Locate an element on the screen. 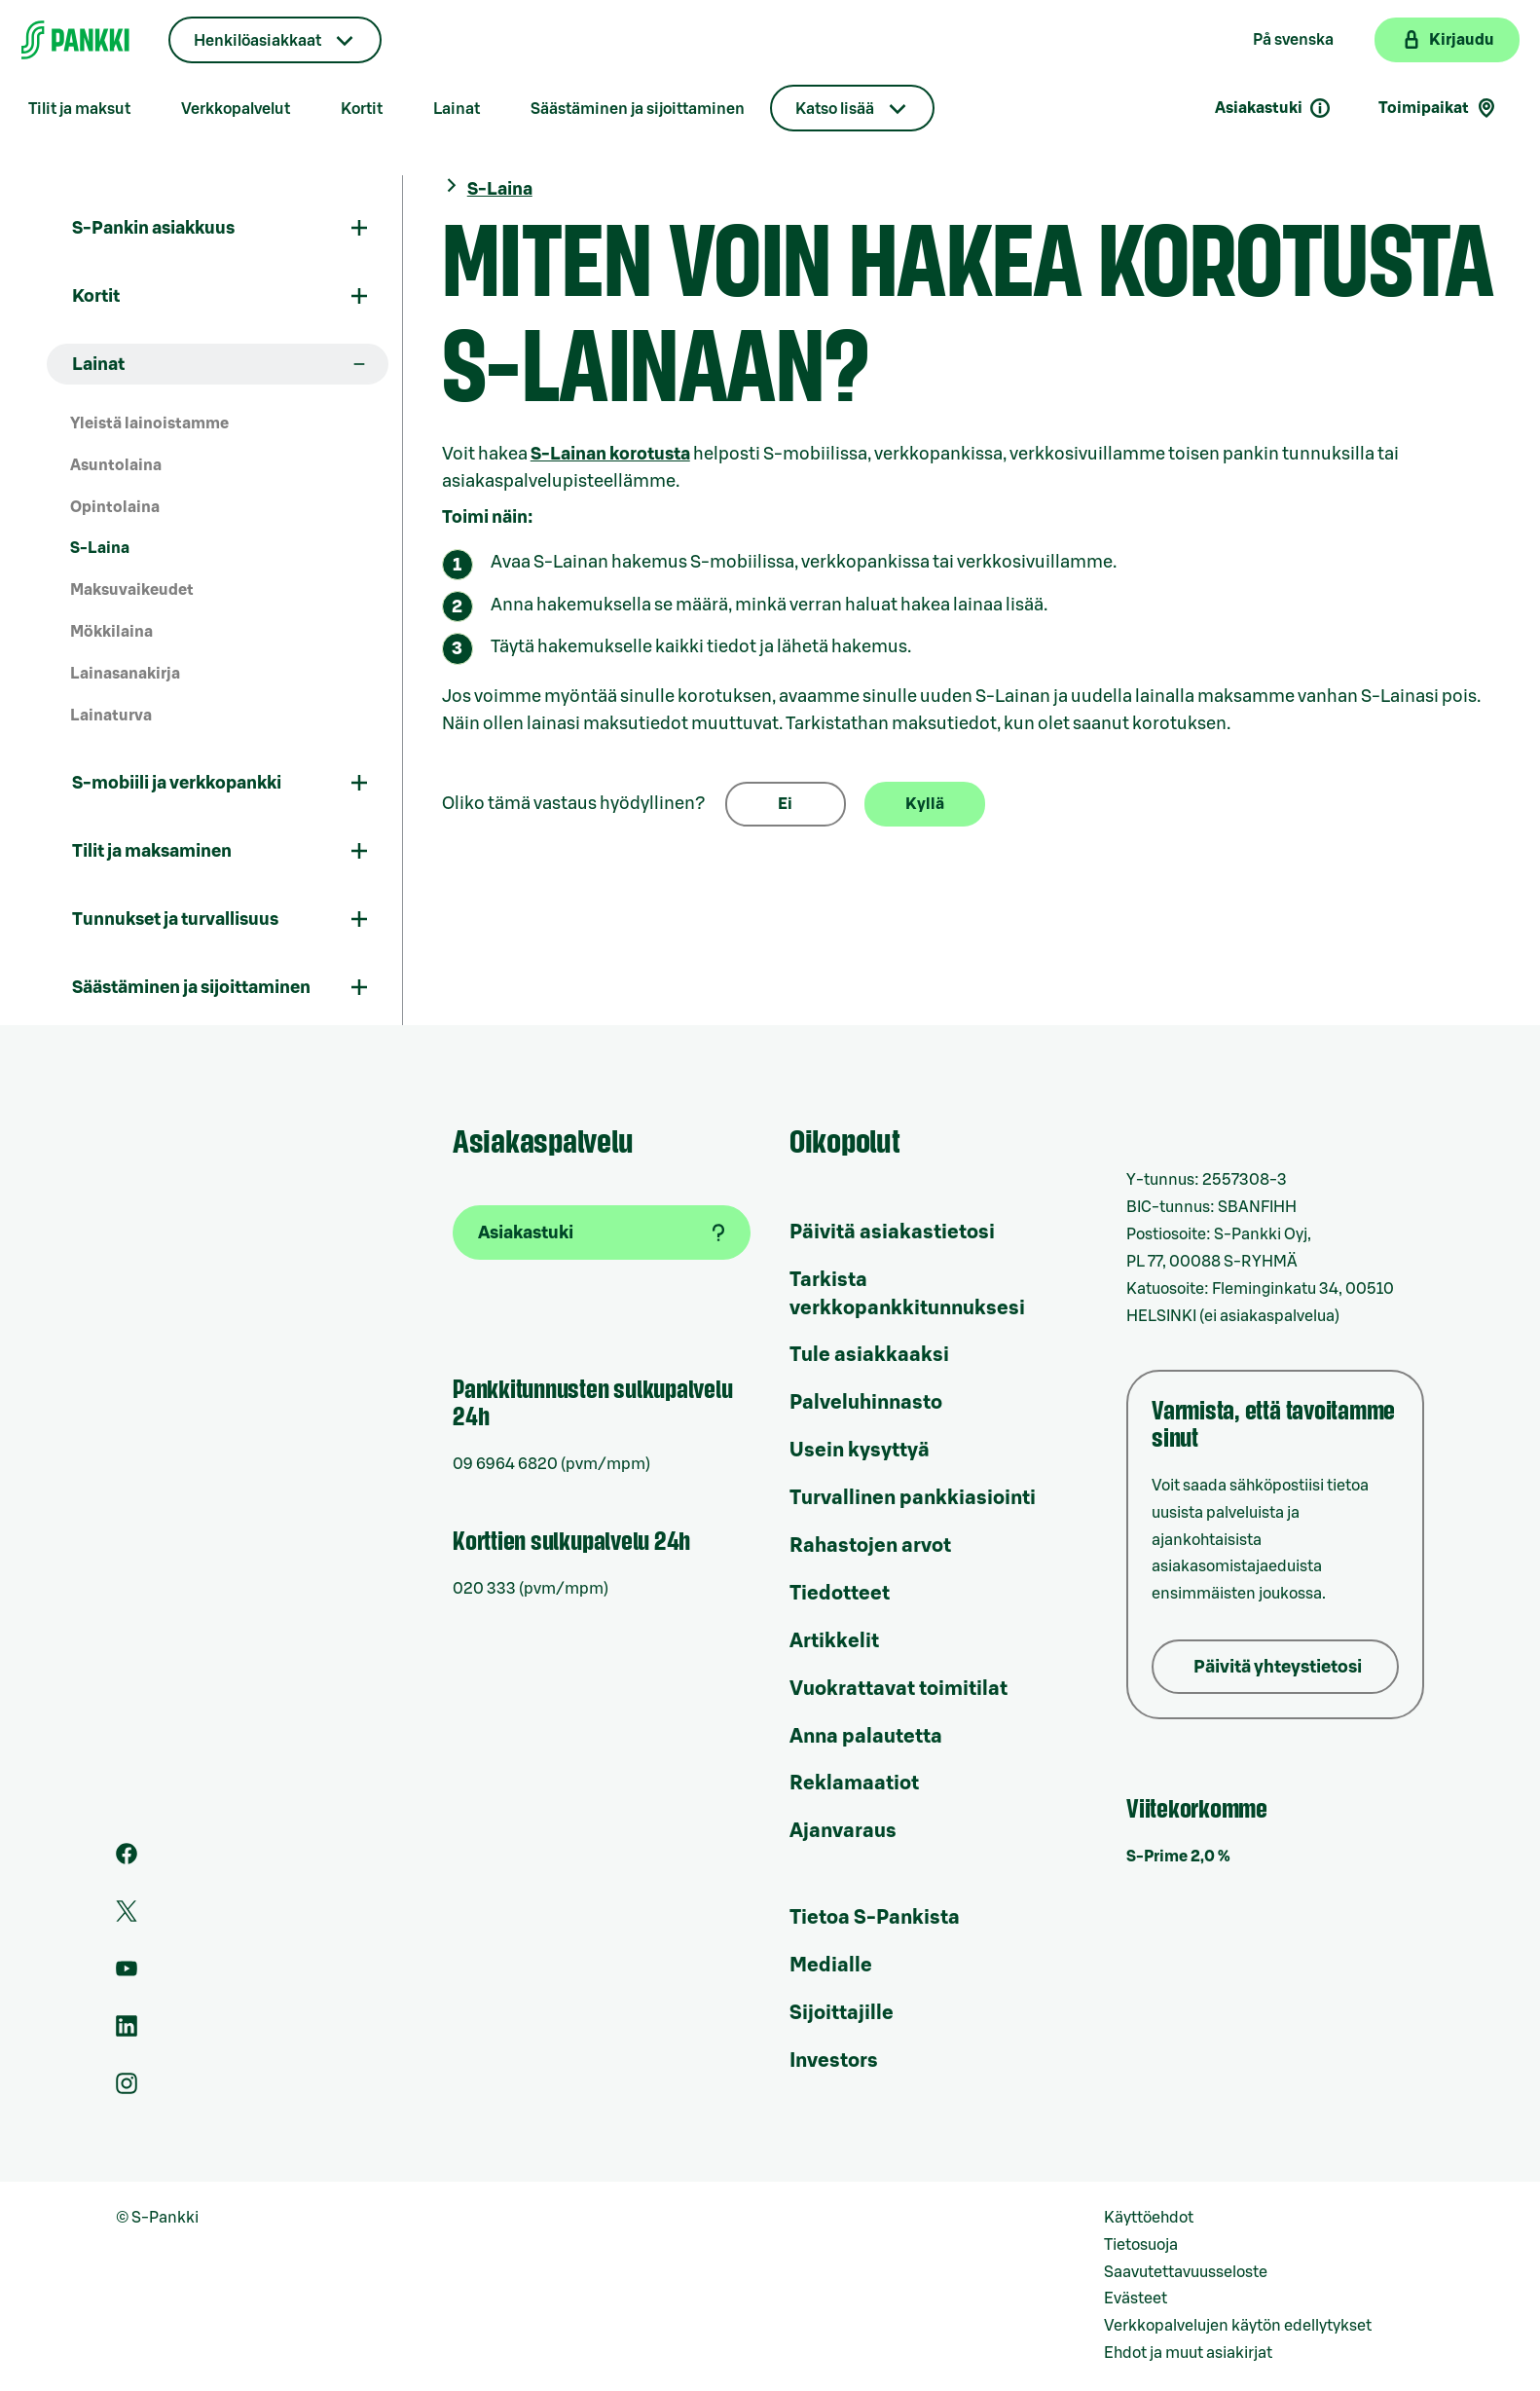  Maksuvaikeudet is located at coordinates (132, 590).